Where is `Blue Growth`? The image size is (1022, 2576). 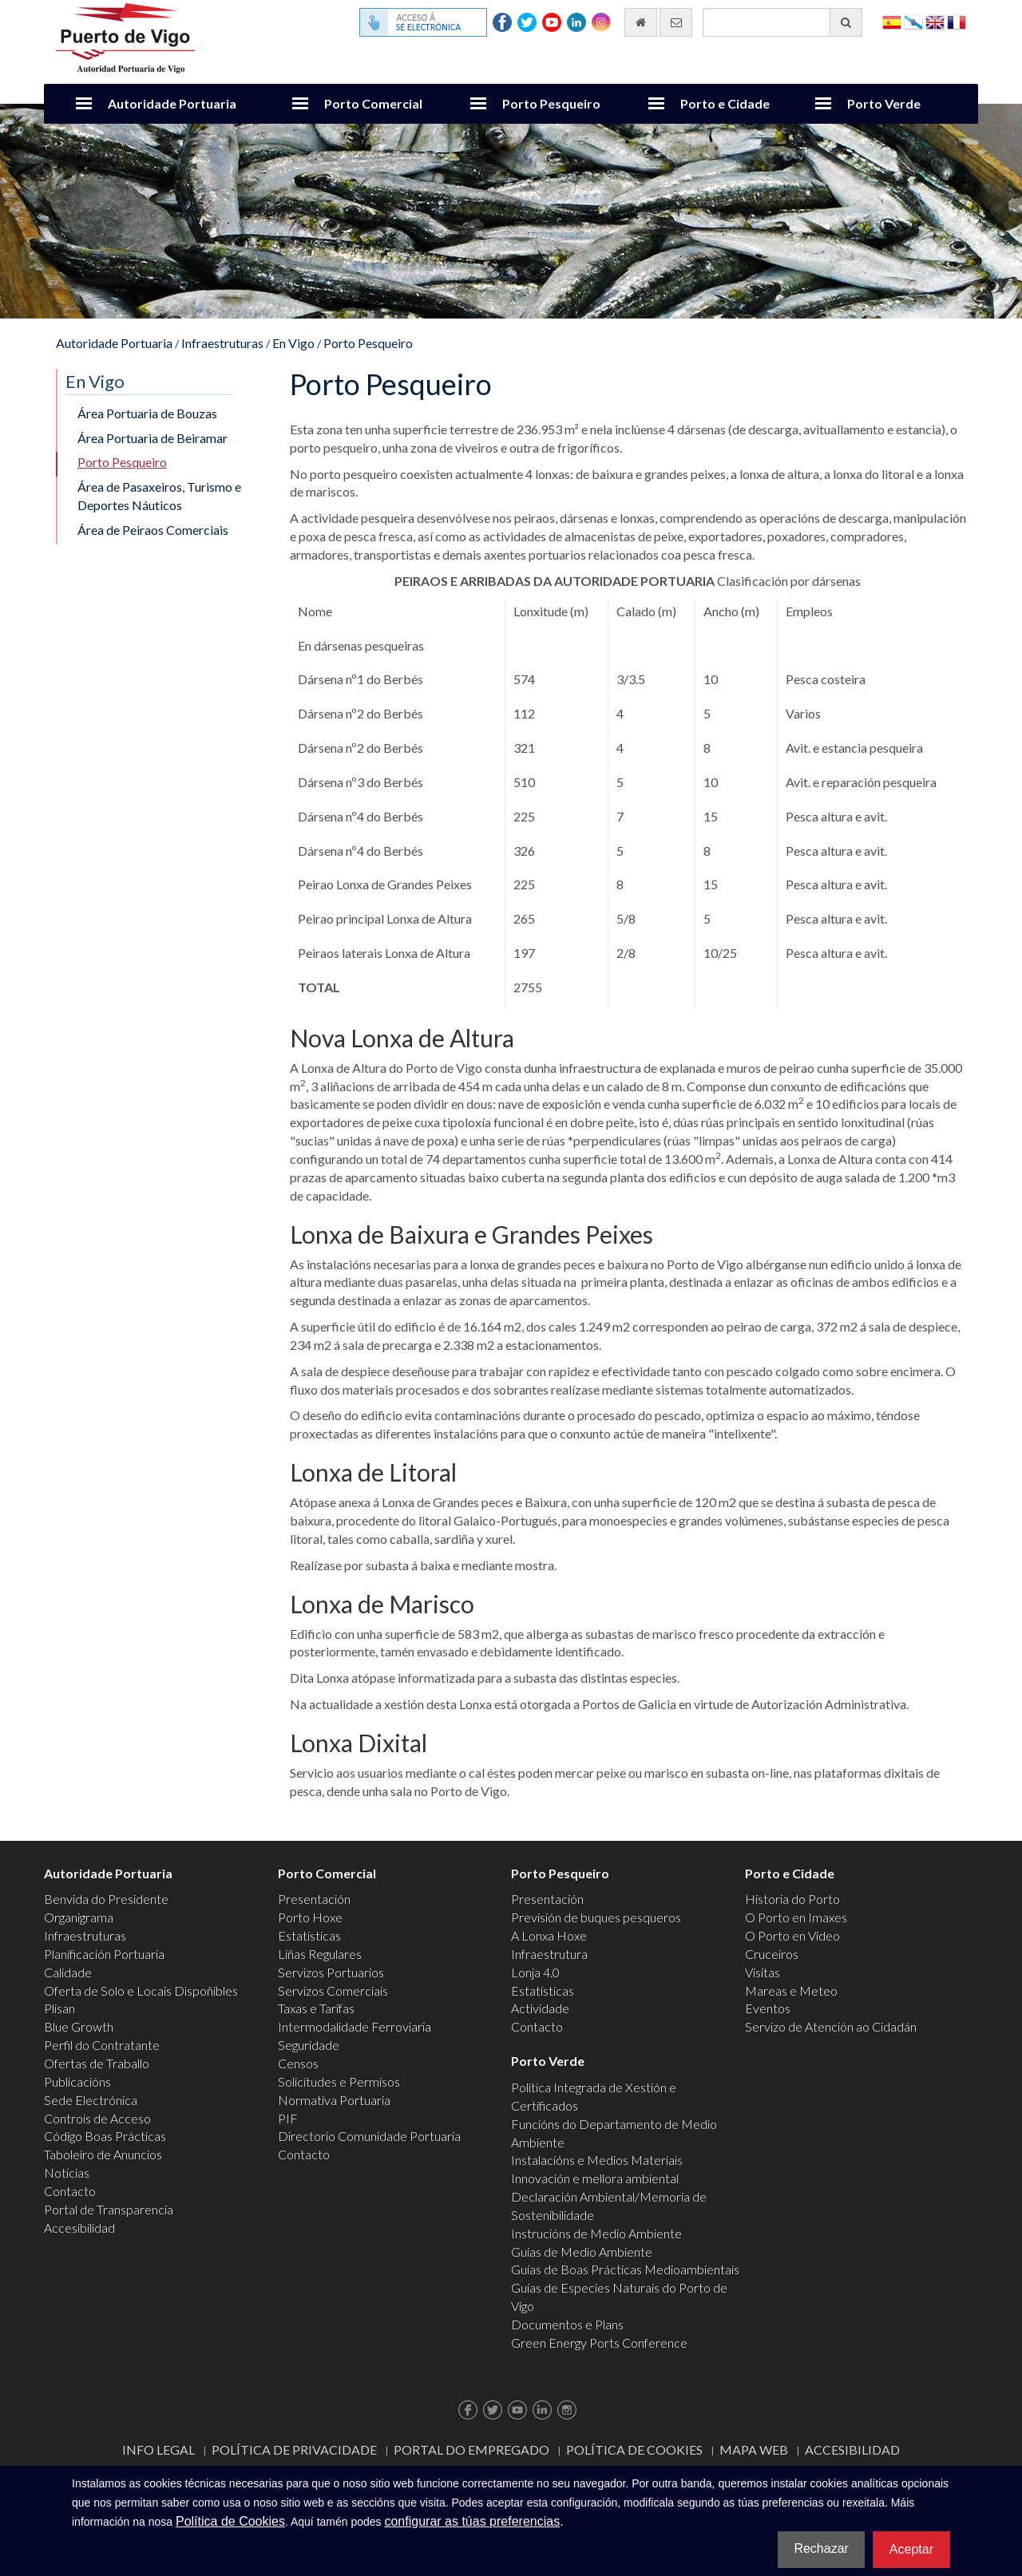 Blue Growth is located at coordinates (78, 2026).